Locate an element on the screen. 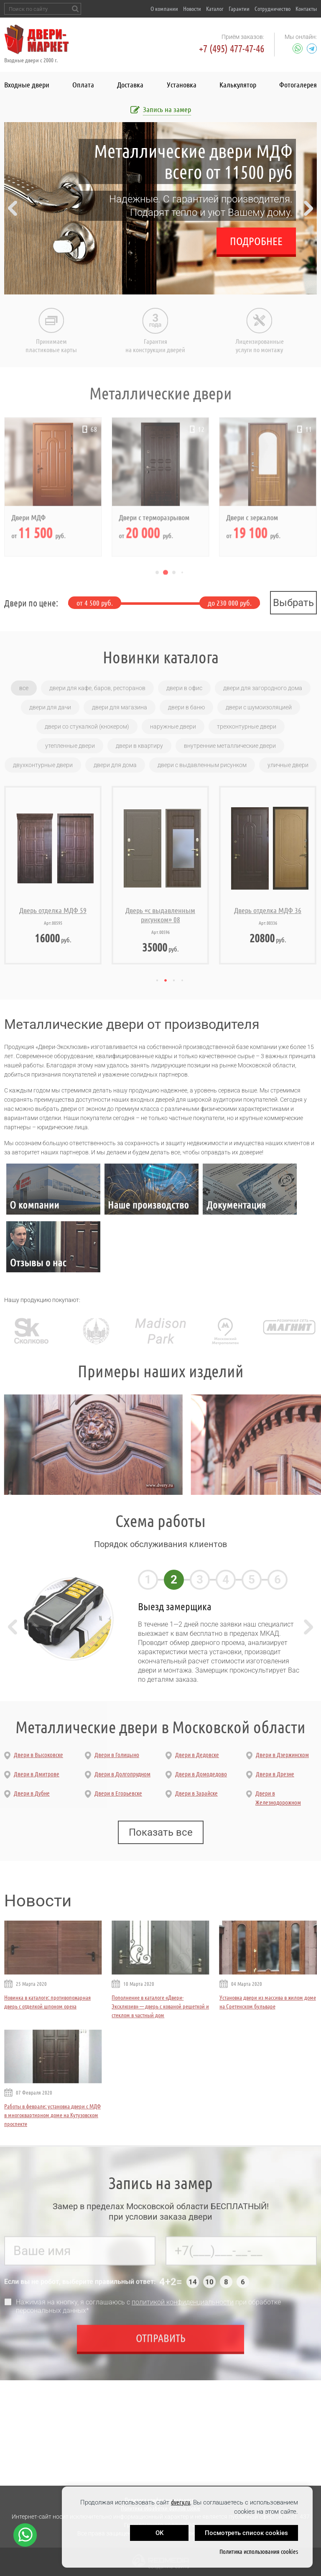  Подробнее is located at coordinates (256, 241).